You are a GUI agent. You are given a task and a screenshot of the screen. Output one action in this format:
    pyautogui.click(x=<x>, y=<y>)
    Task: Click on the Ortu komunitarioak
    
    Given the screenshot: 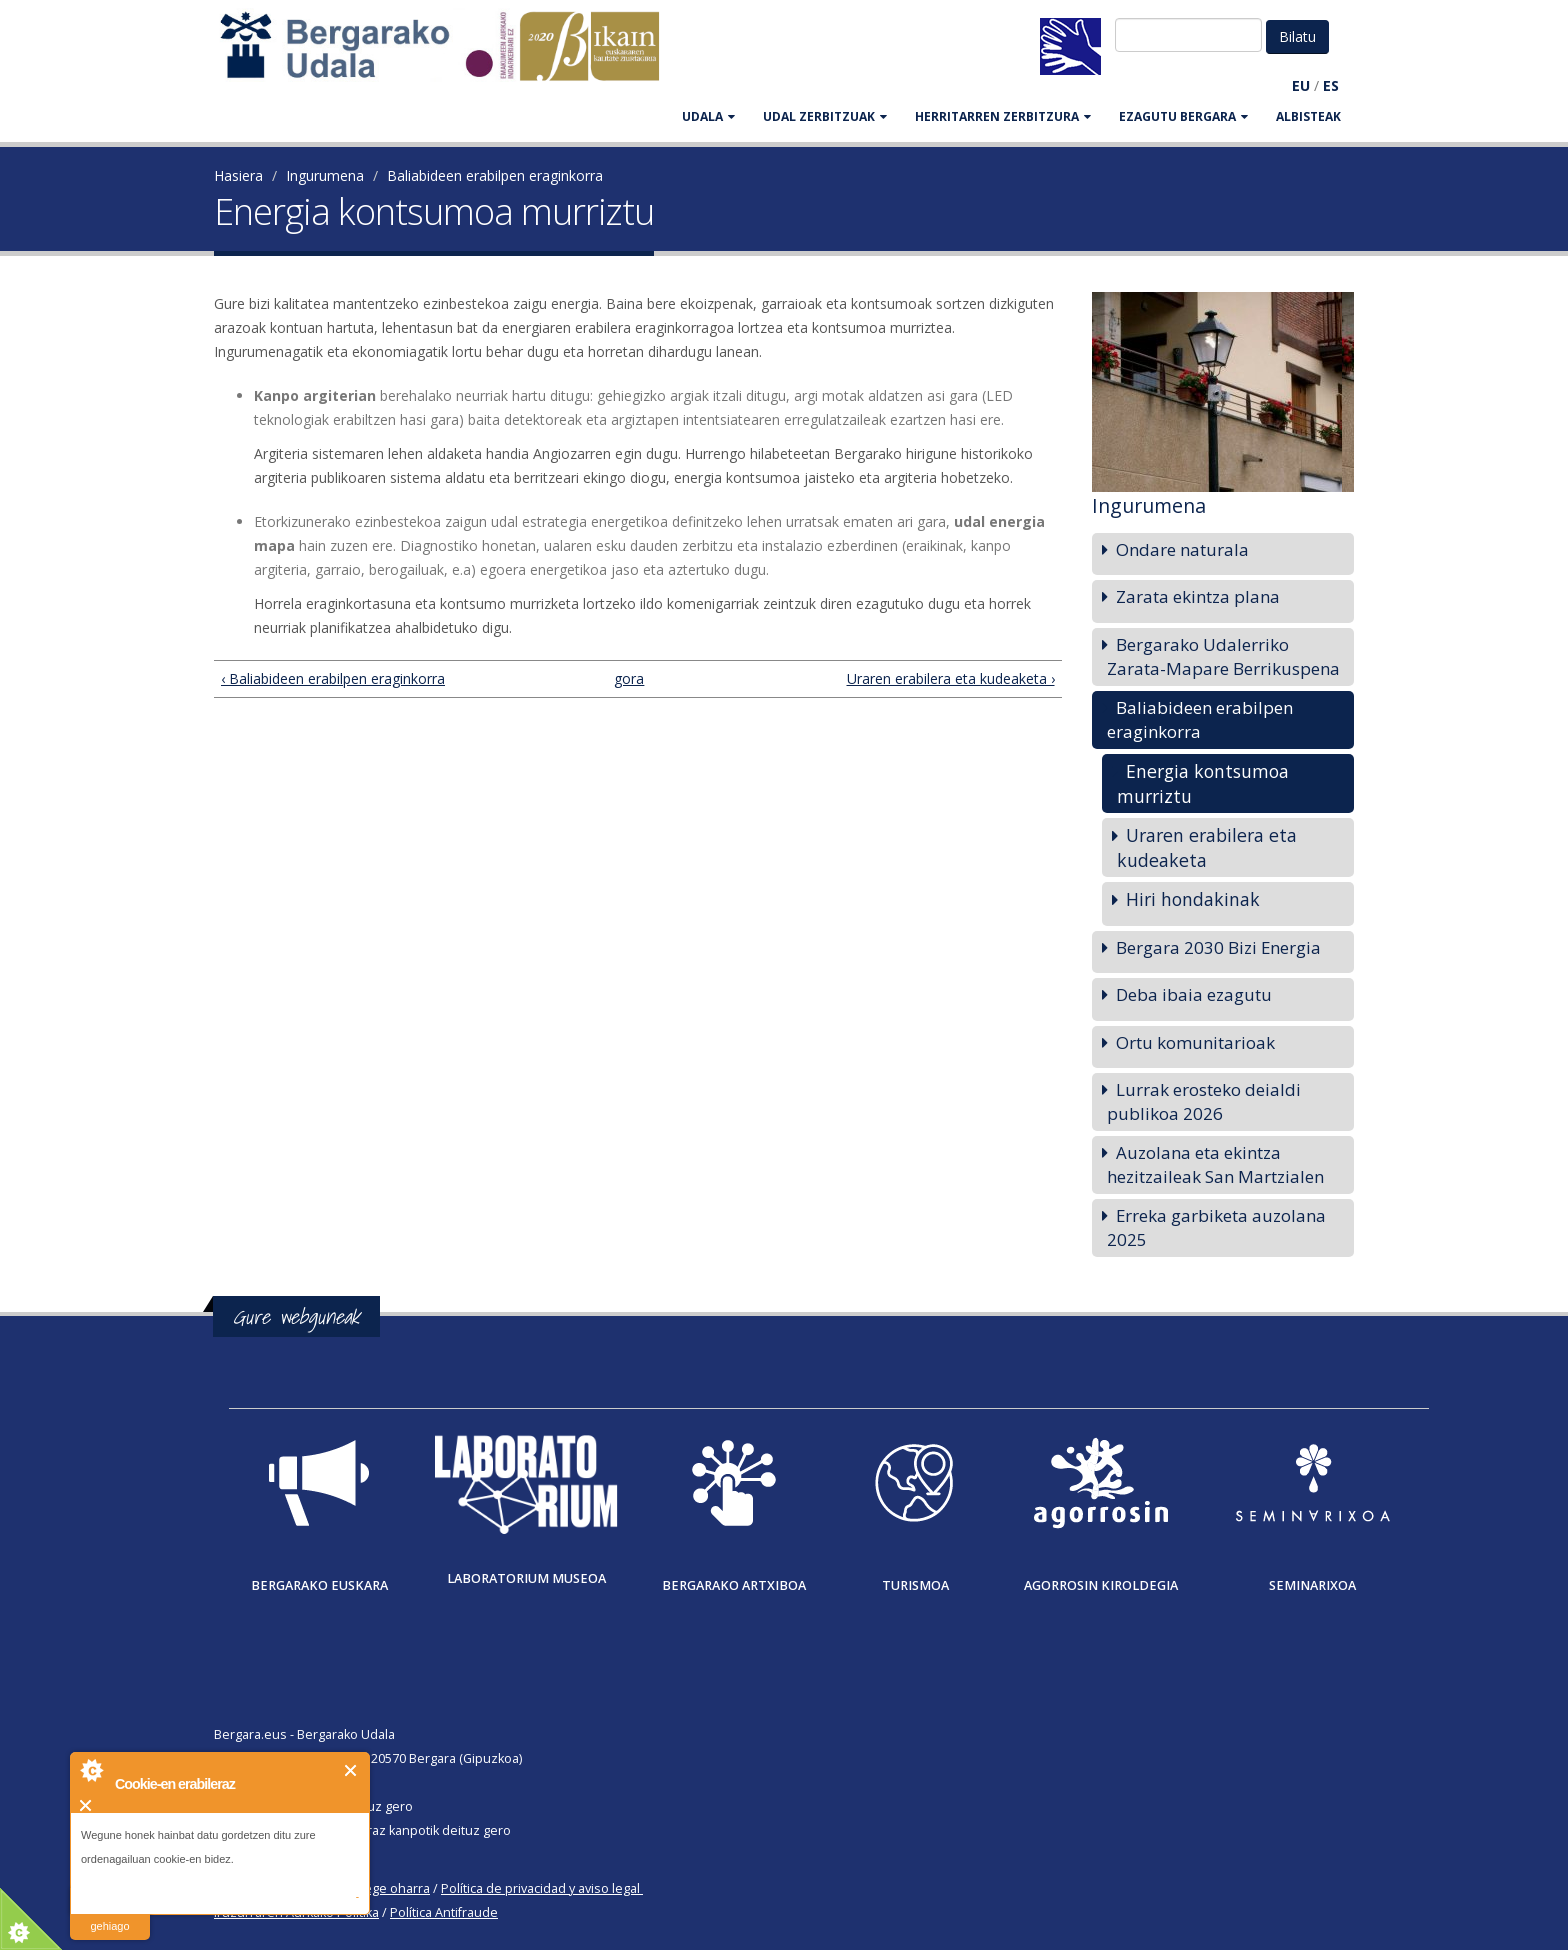 What is the action you would take?
    pyautogui.click(x=1195, y=1042)
    